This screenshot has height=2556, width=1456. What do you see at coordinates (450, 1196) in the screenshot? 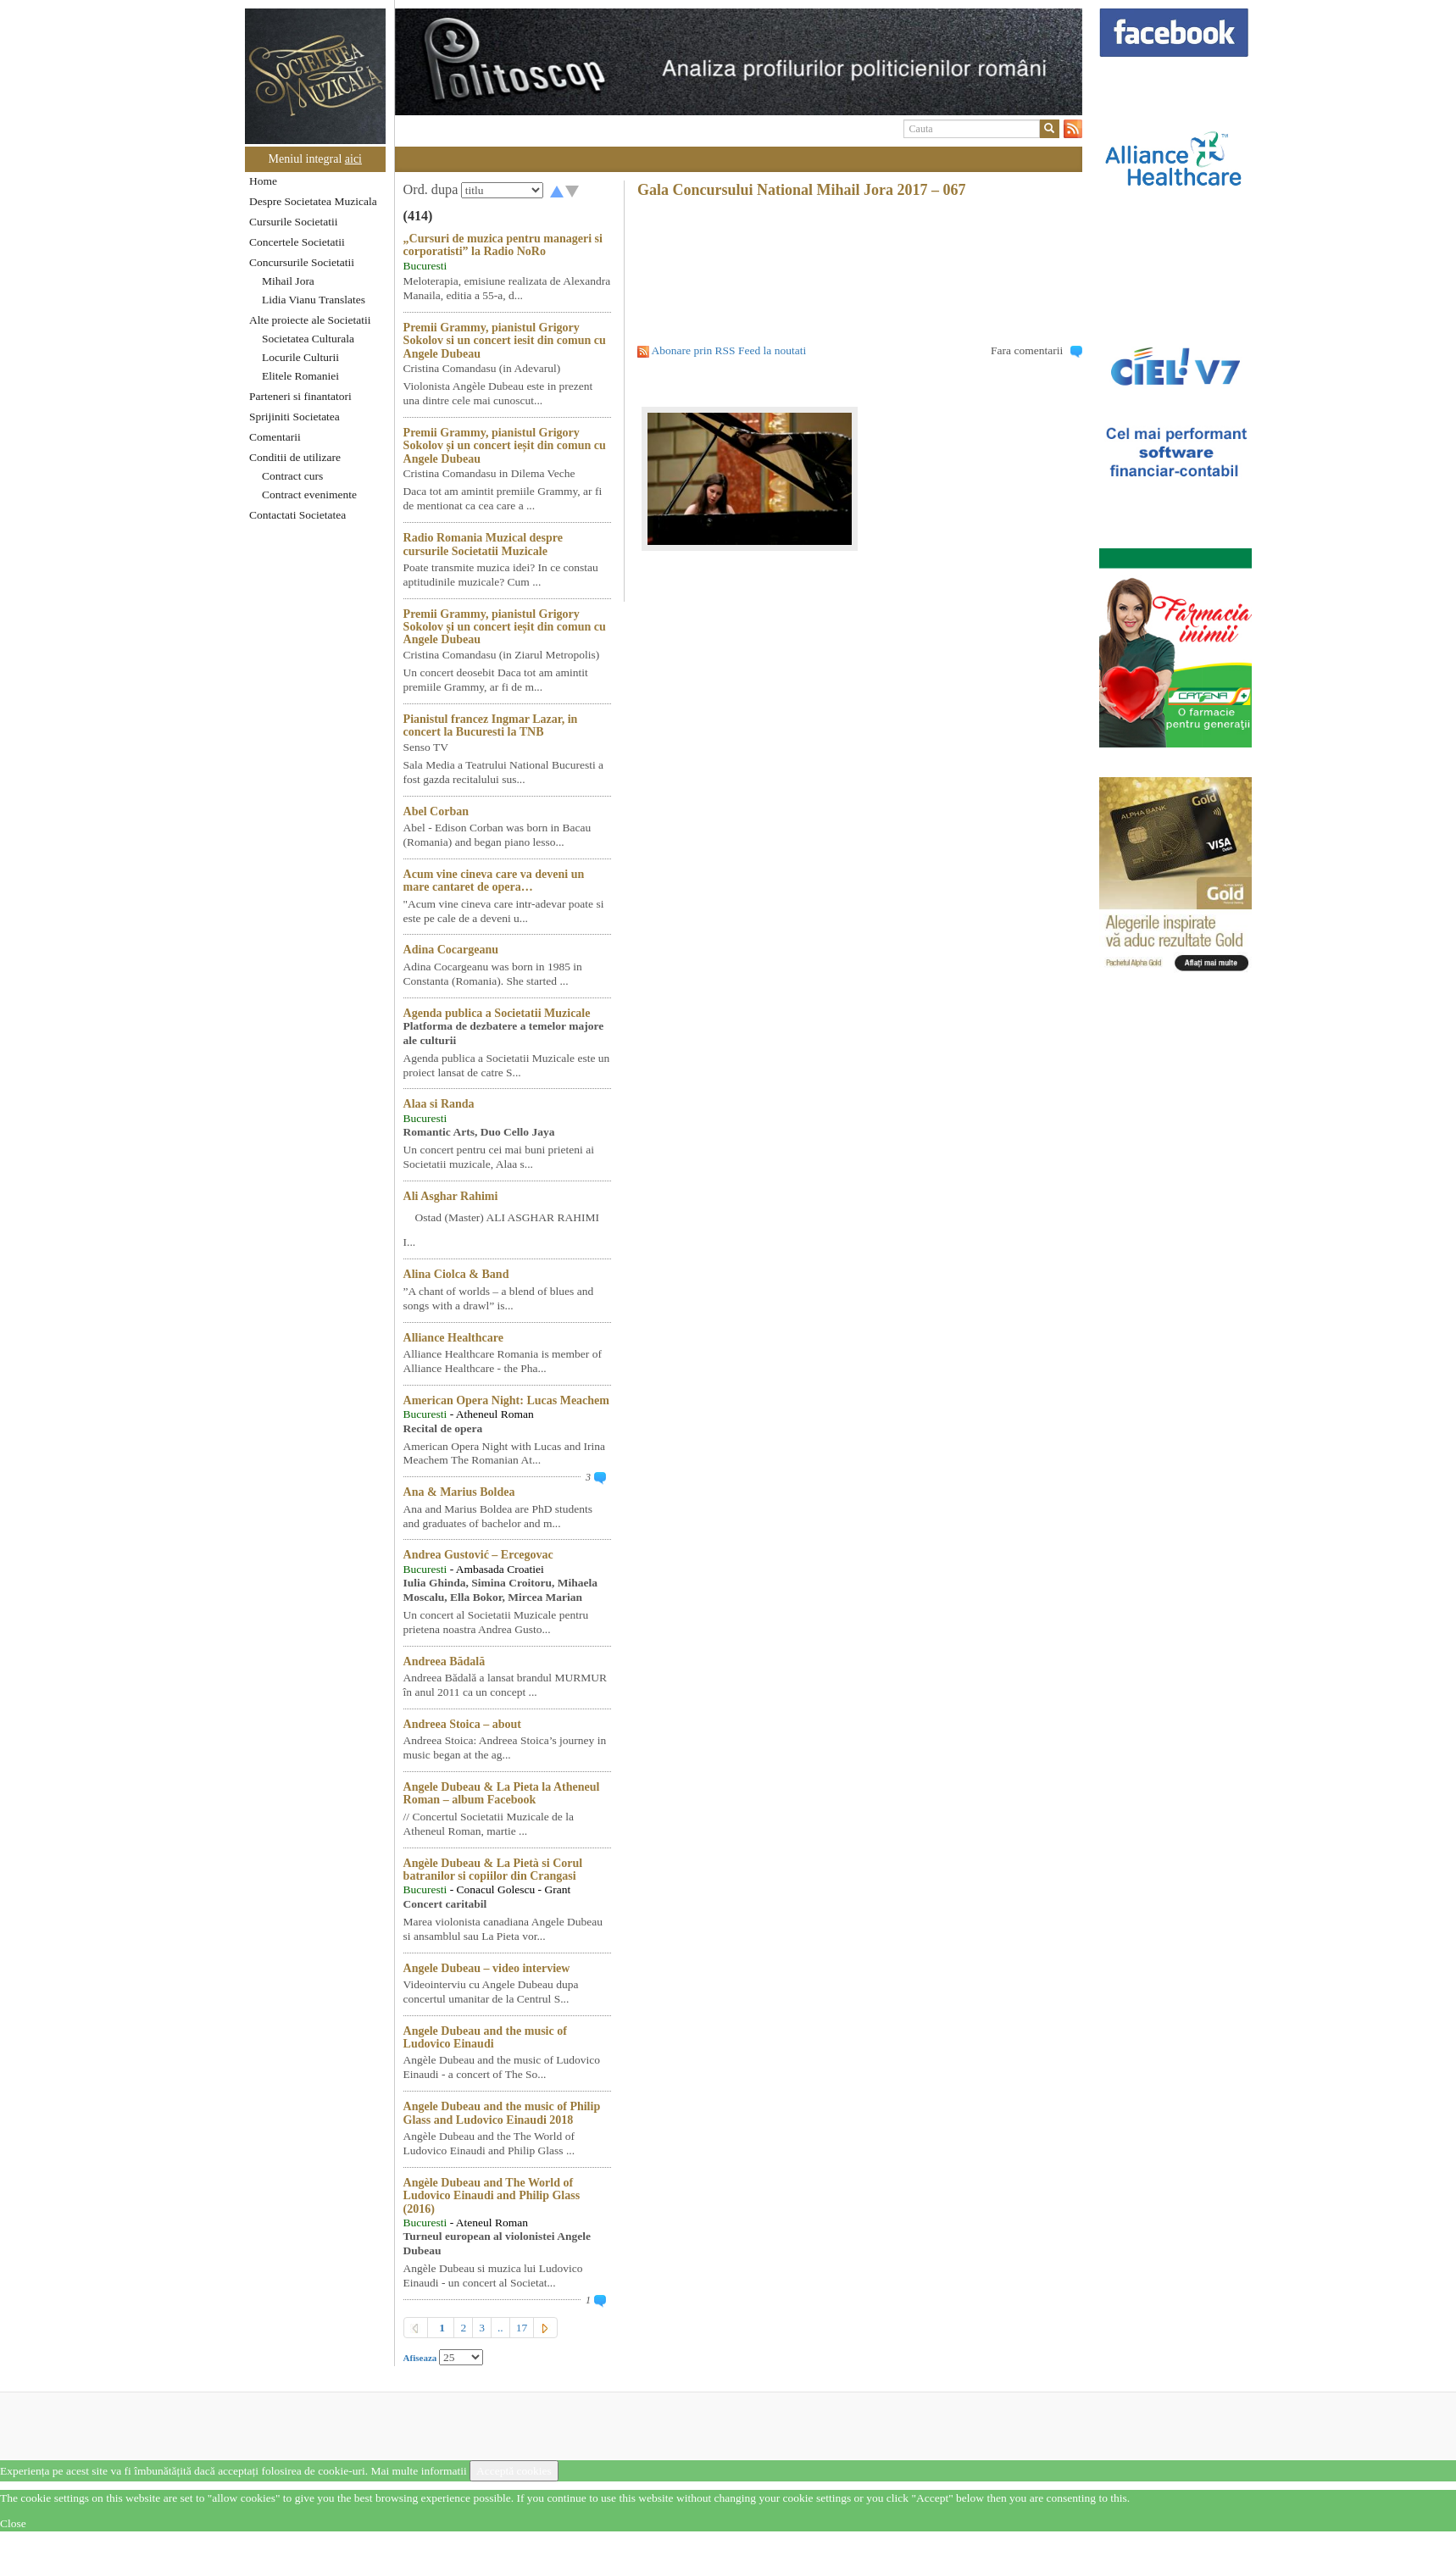
I see `Ali Asghar Rahimi` at bounding box center [450, 1196].